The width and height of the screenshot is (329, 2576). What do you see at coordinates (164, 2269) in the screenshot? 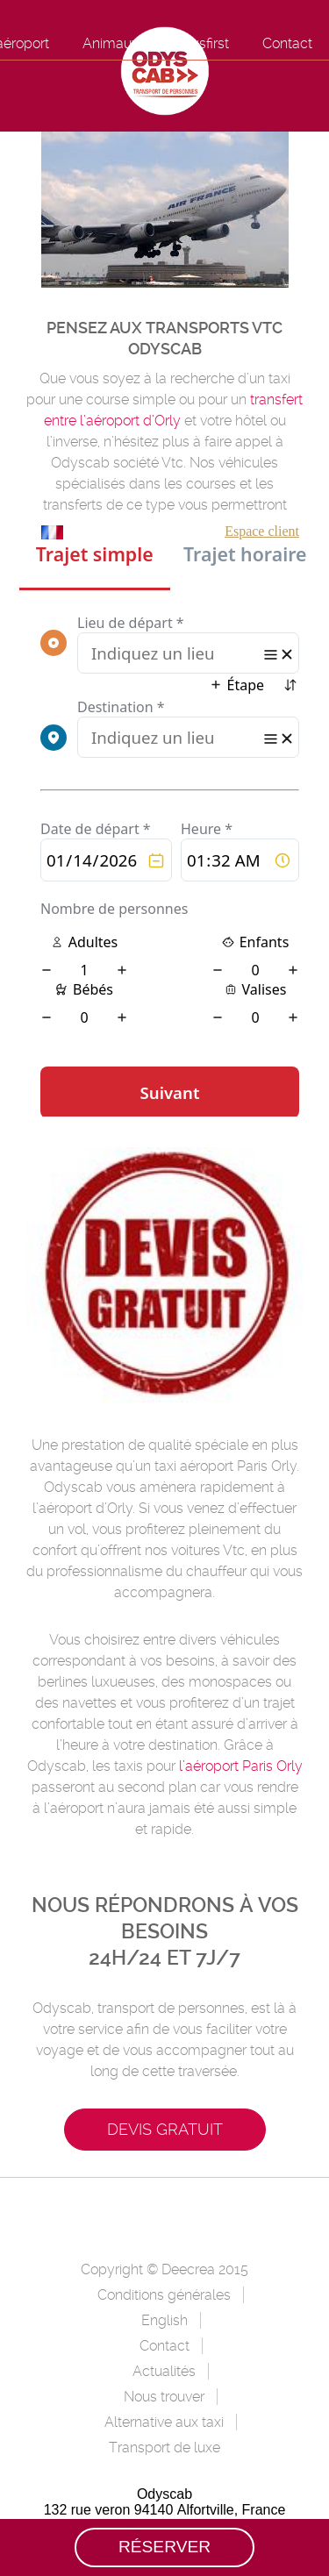
I see `Copyright © Deecrea 2015` at bounding box center [164, 2269].